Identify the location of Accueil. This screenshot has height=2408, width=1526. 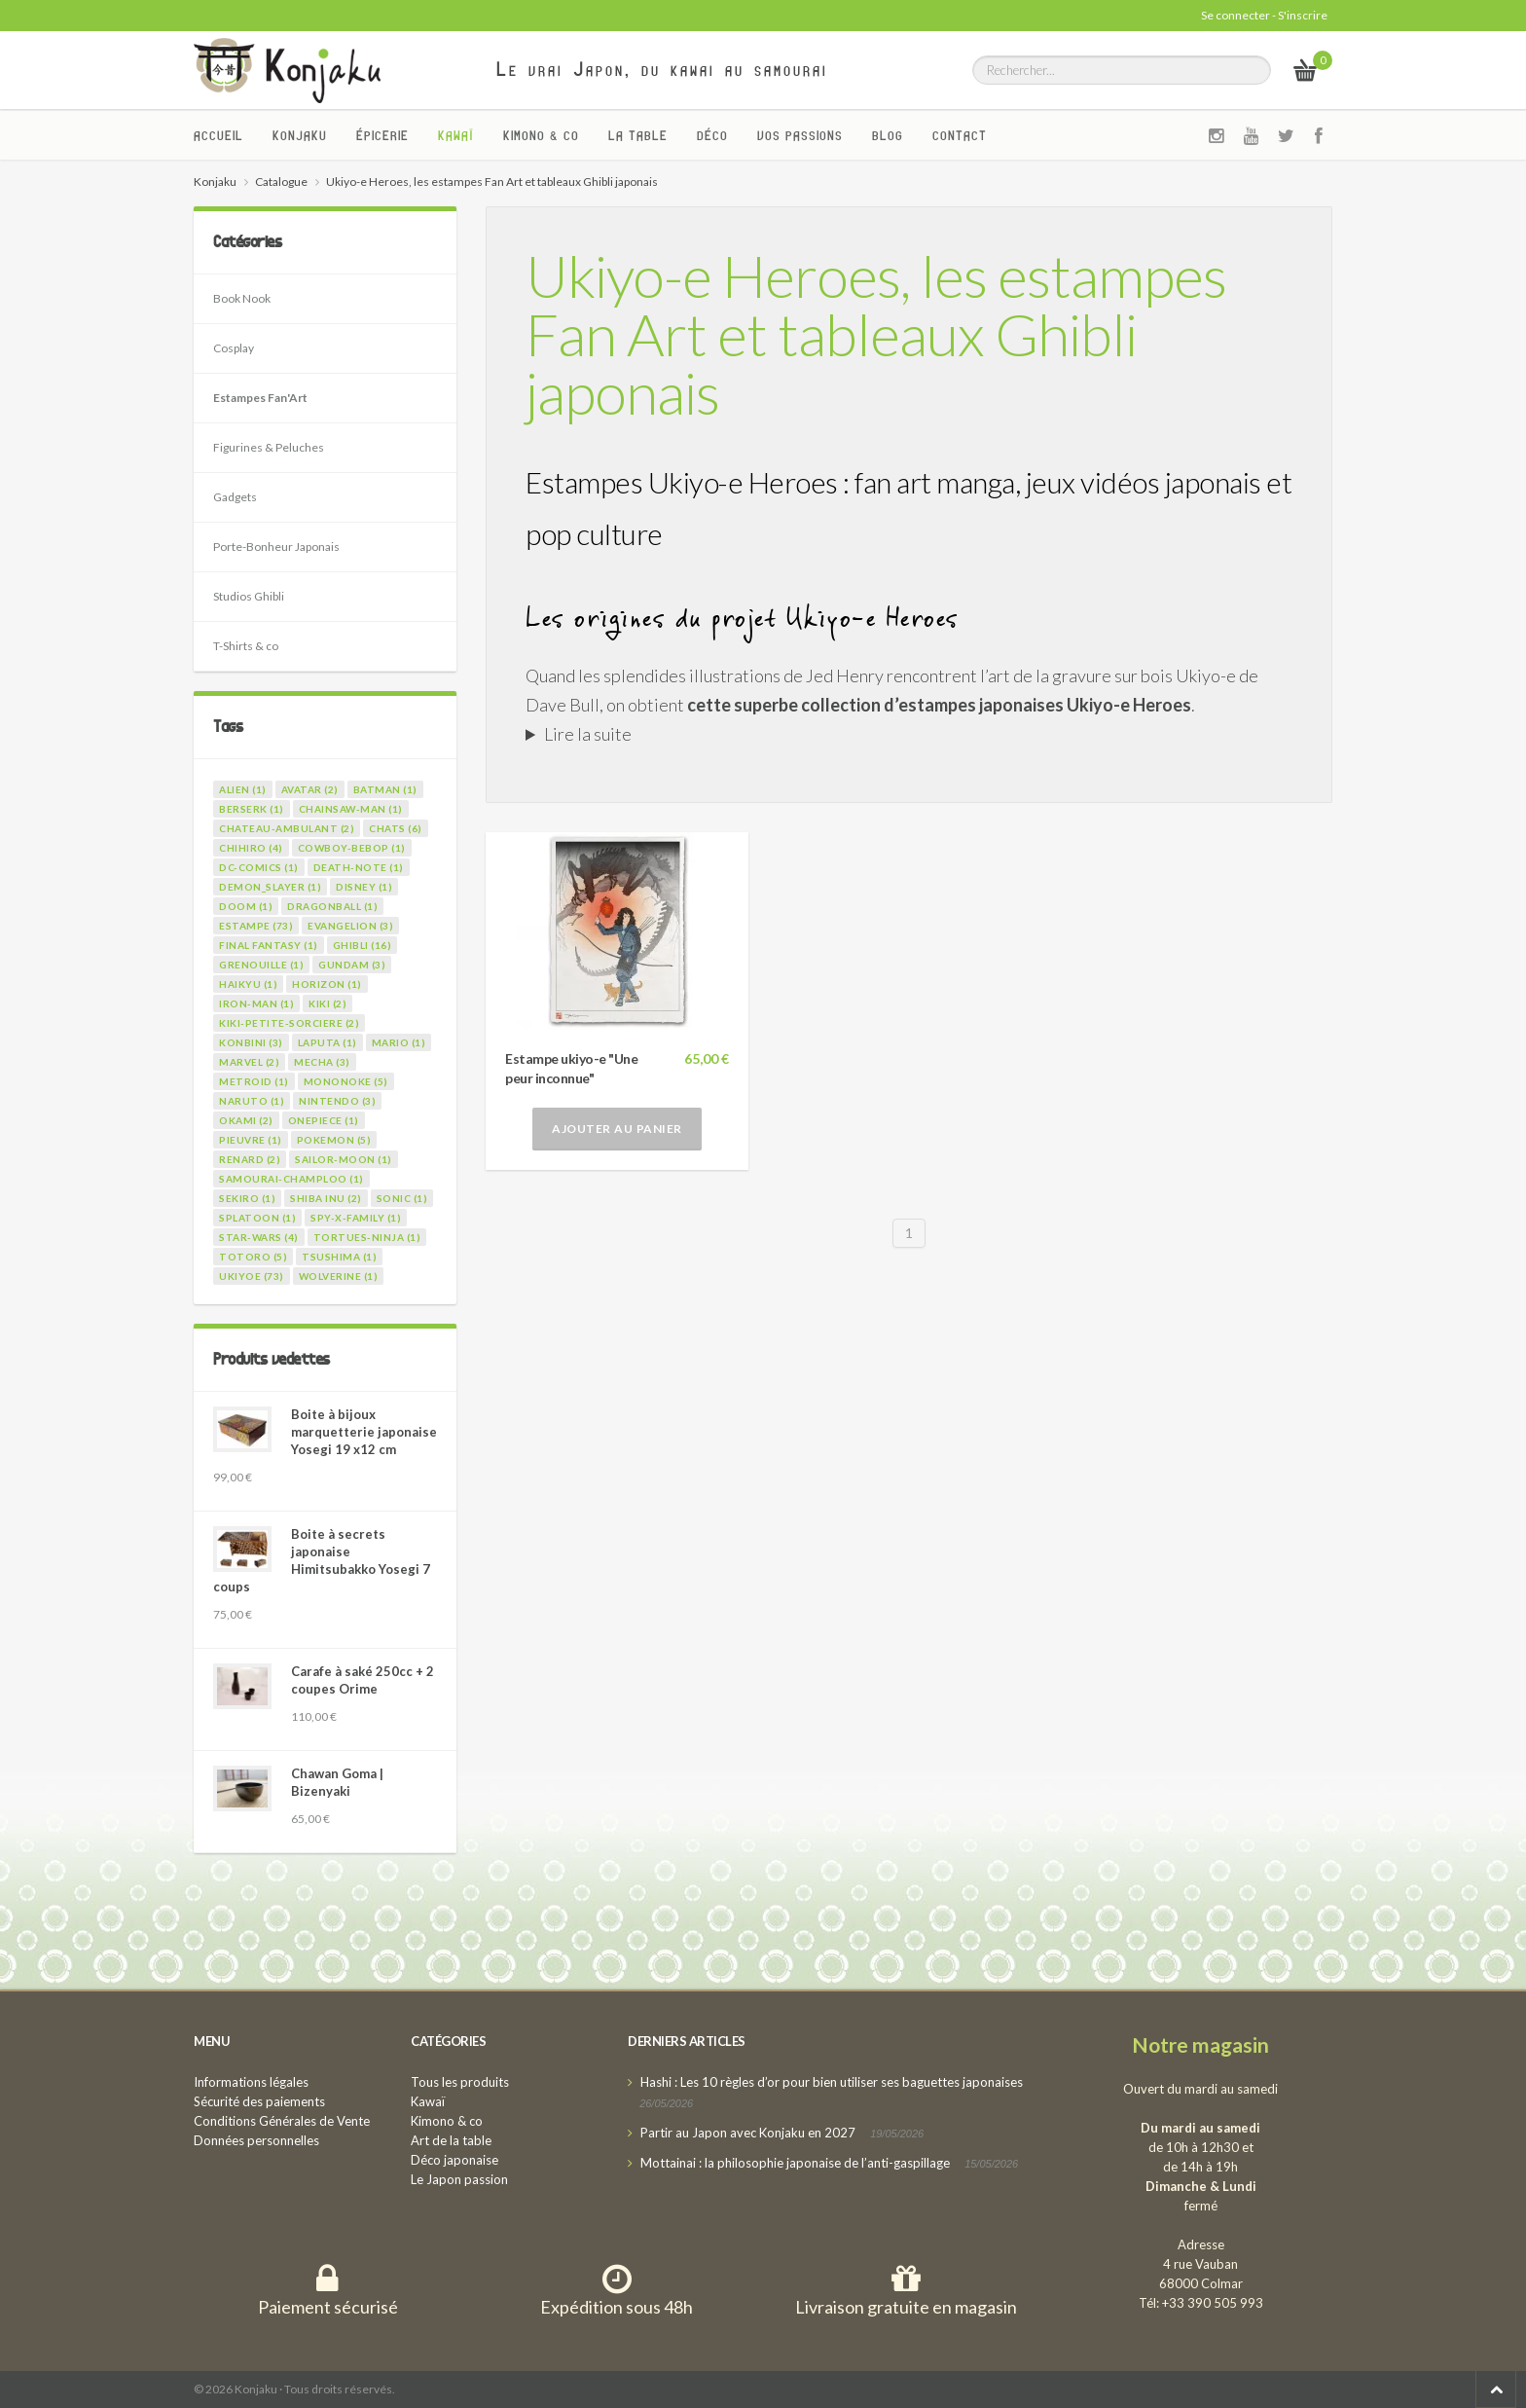
(218, 135).